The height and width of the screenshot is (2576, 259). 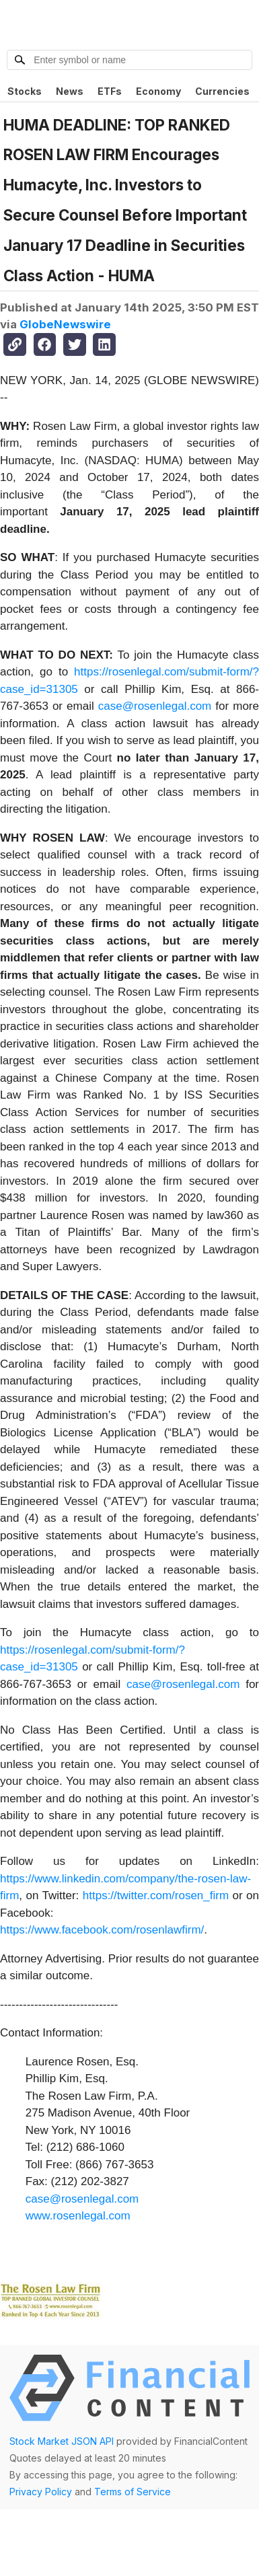 What do you see at coordinates (132, 2491) in the screenshot?
I see `Terms of Service` at bounding box center [132, 2491].